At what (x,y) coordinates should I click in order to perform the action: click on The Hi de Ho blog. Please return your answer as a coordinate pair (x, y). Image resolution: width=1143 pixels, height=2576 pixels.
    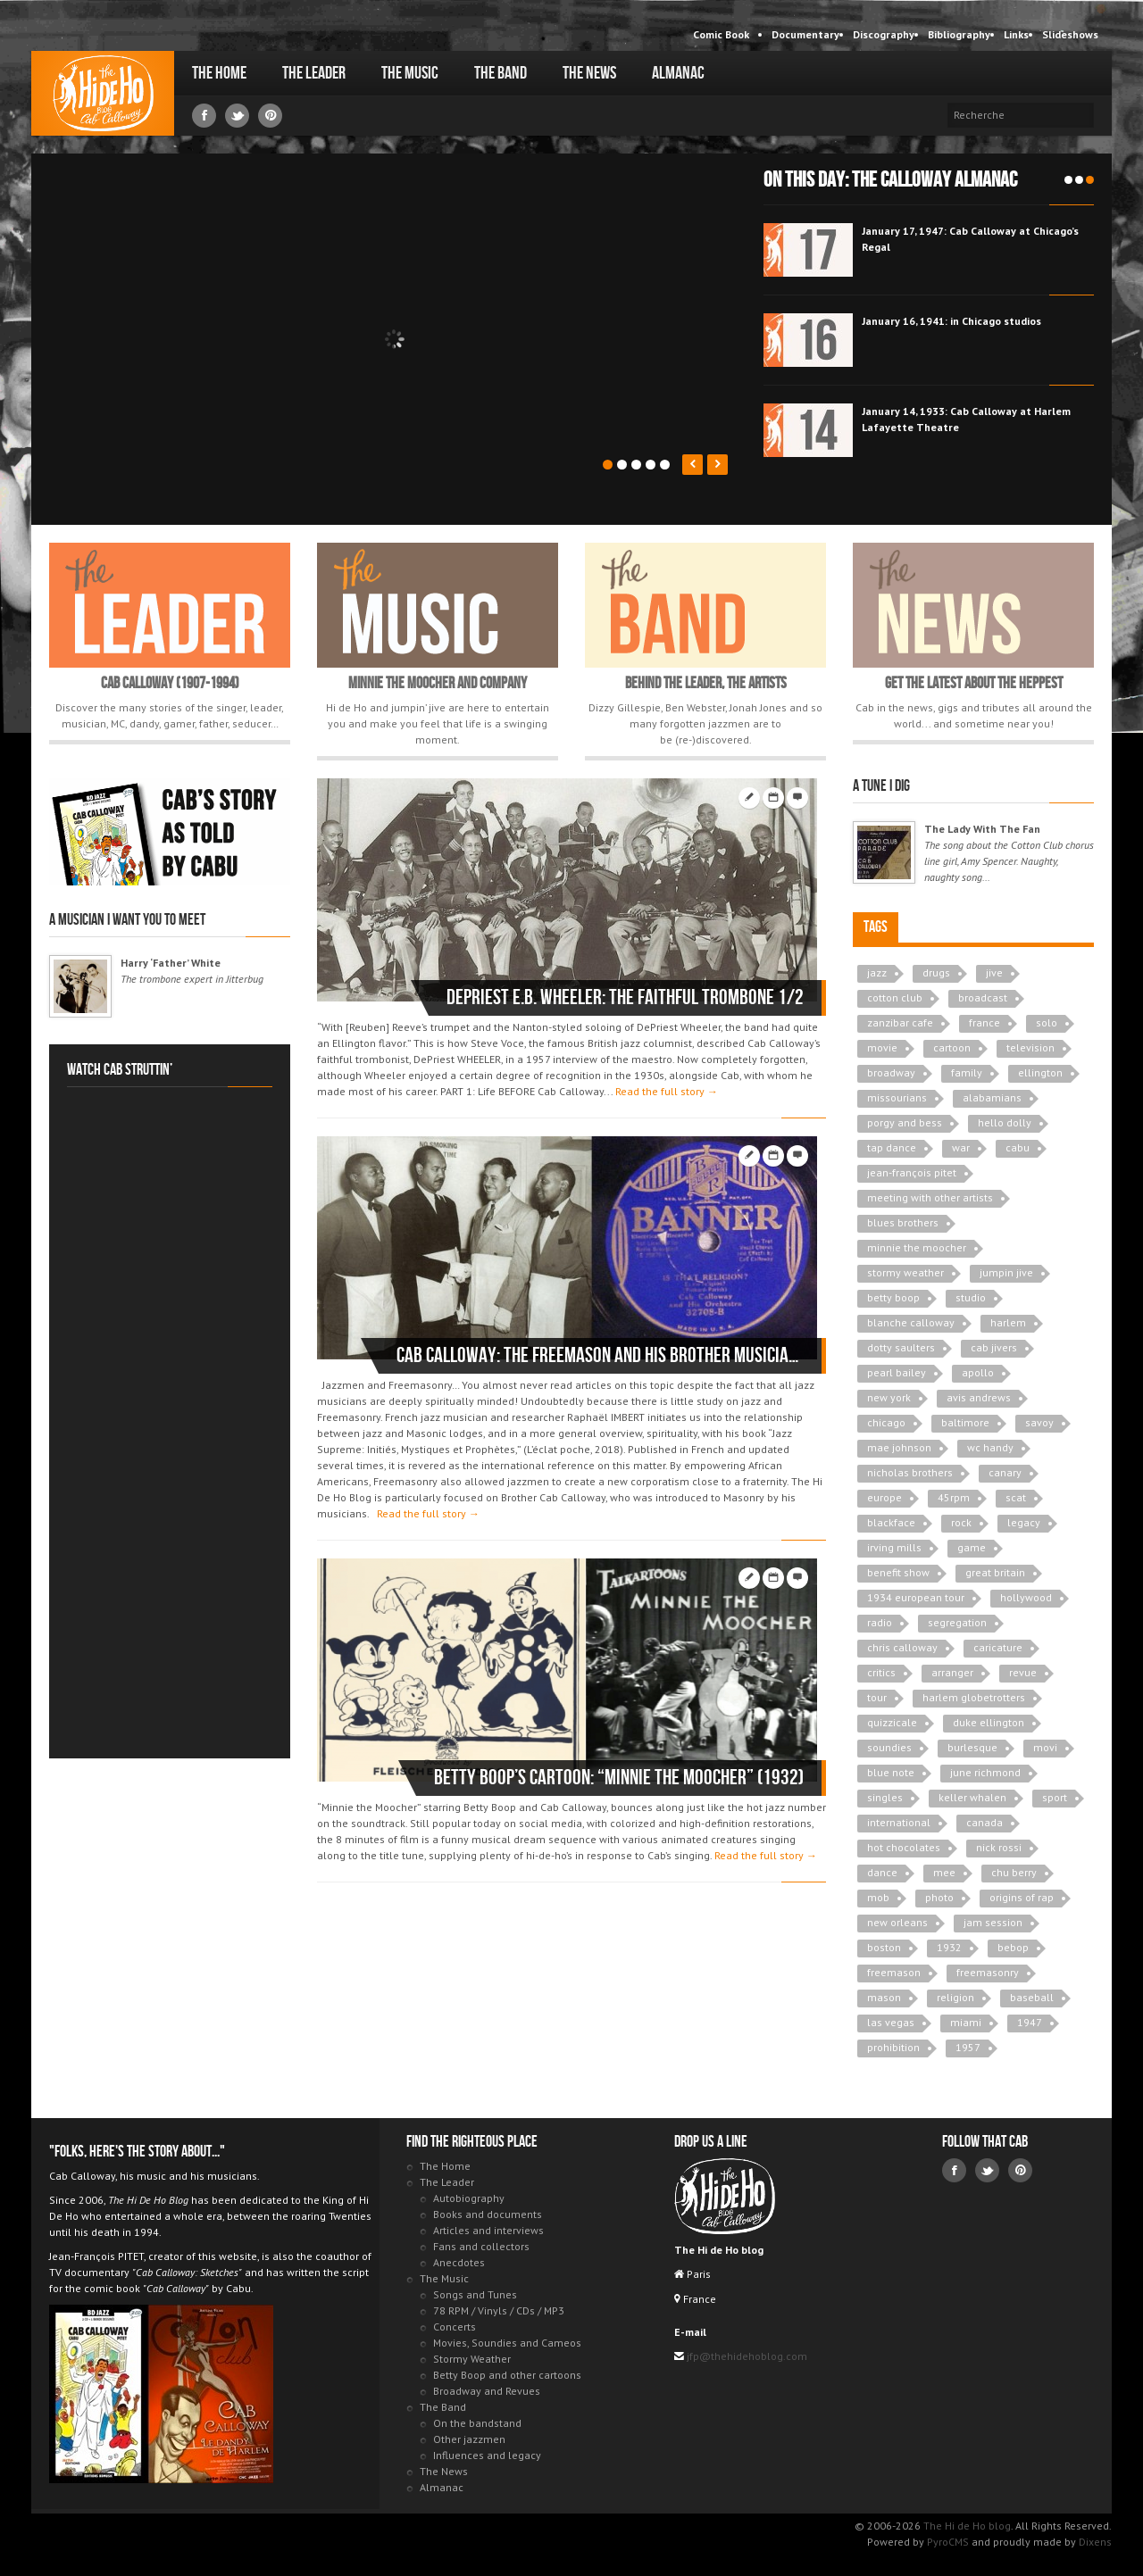
    Looking at the image, I should click on (102, 93).